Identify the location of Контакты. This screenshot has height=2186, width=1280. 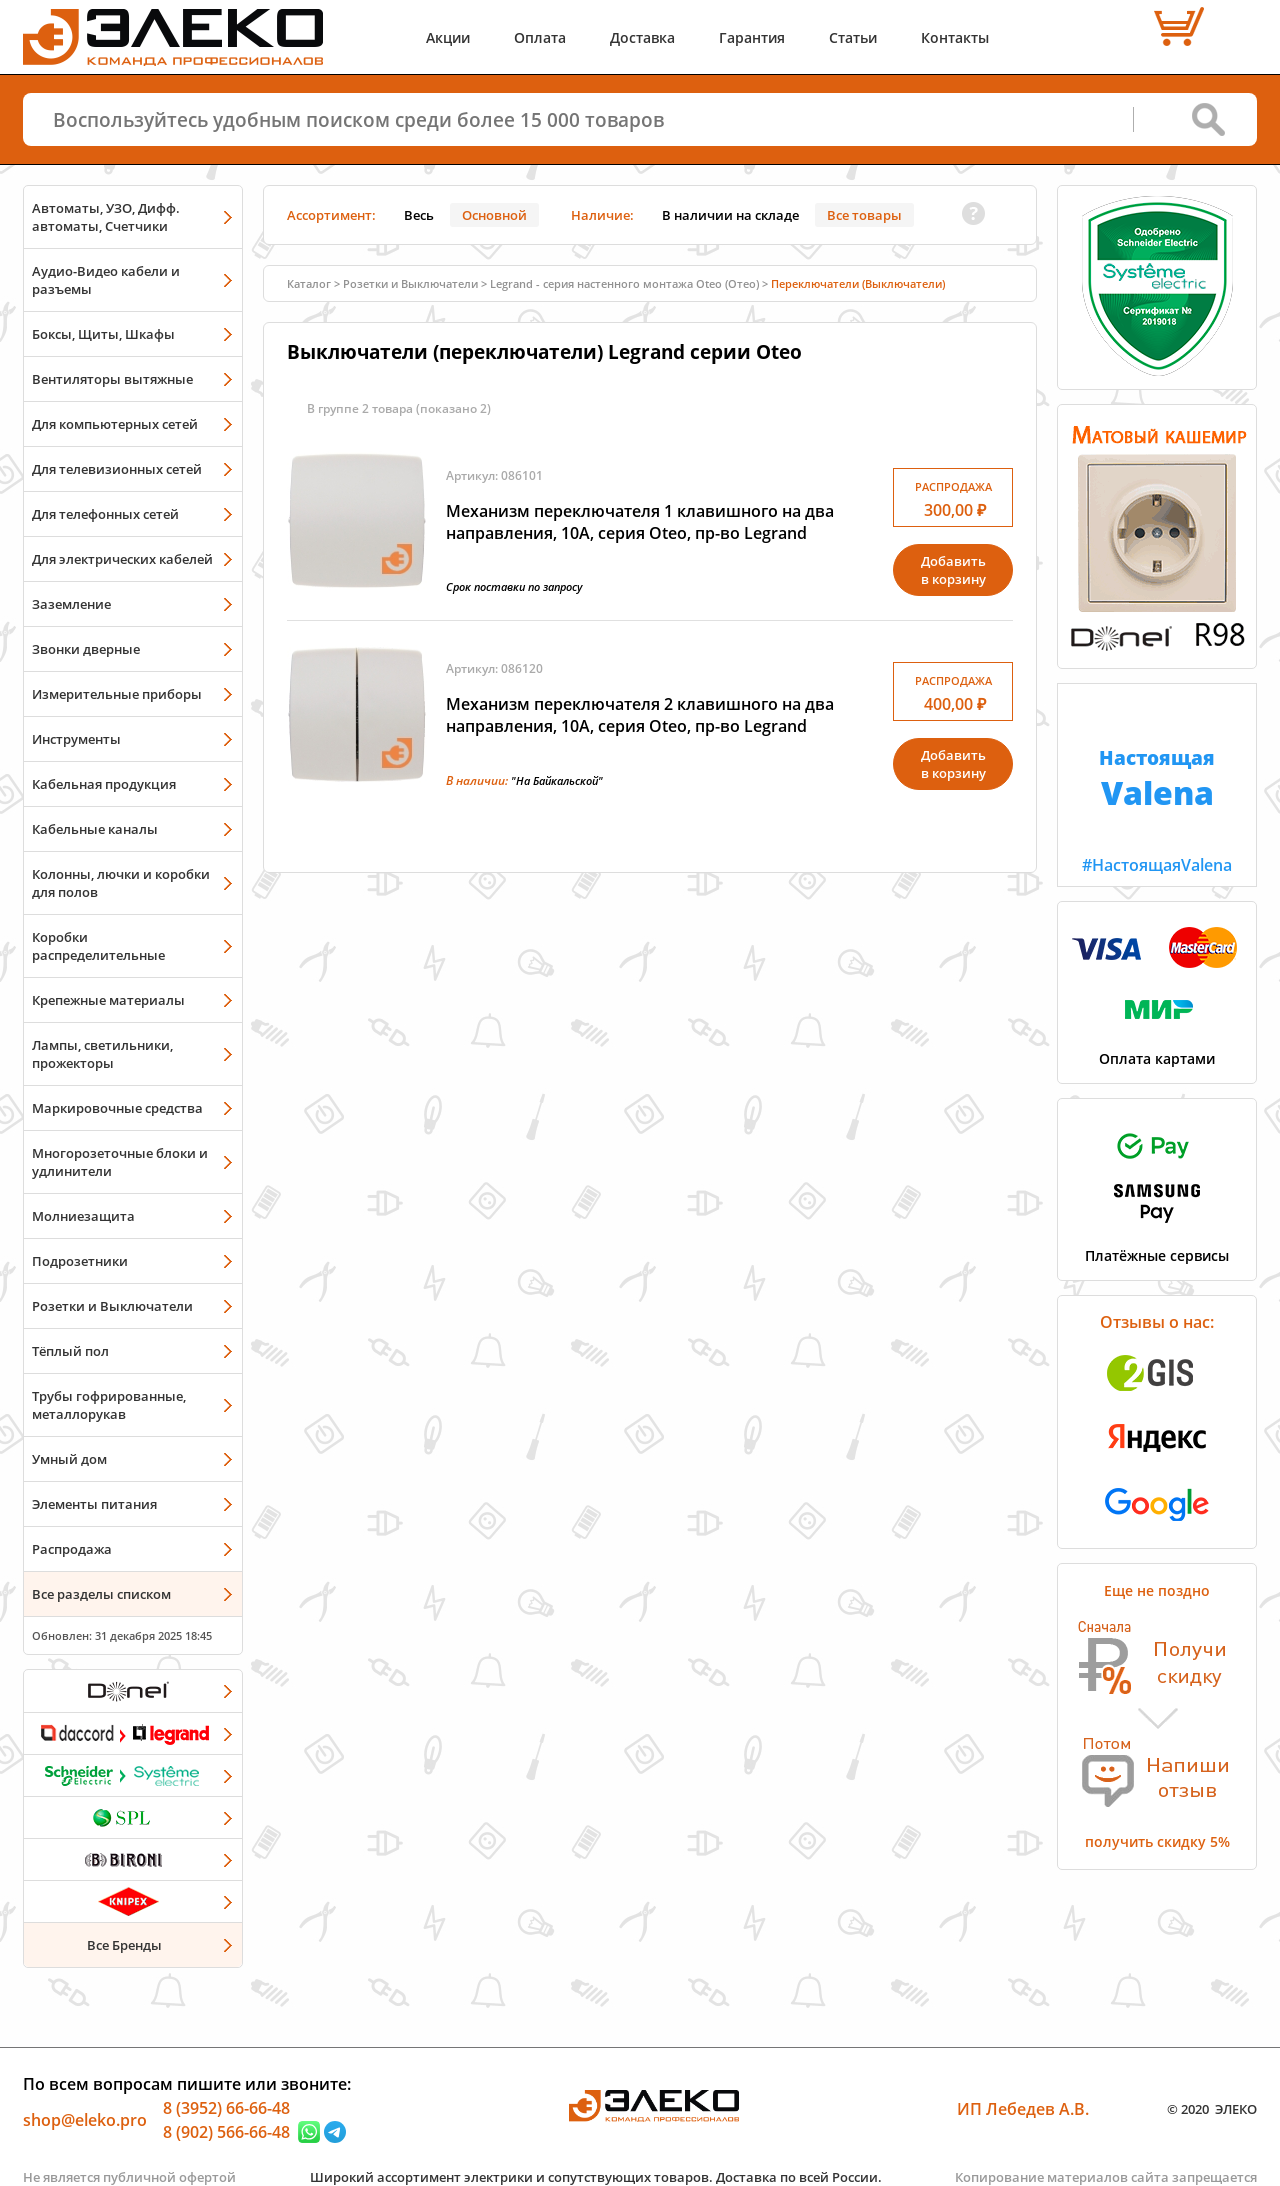
(955, 37).